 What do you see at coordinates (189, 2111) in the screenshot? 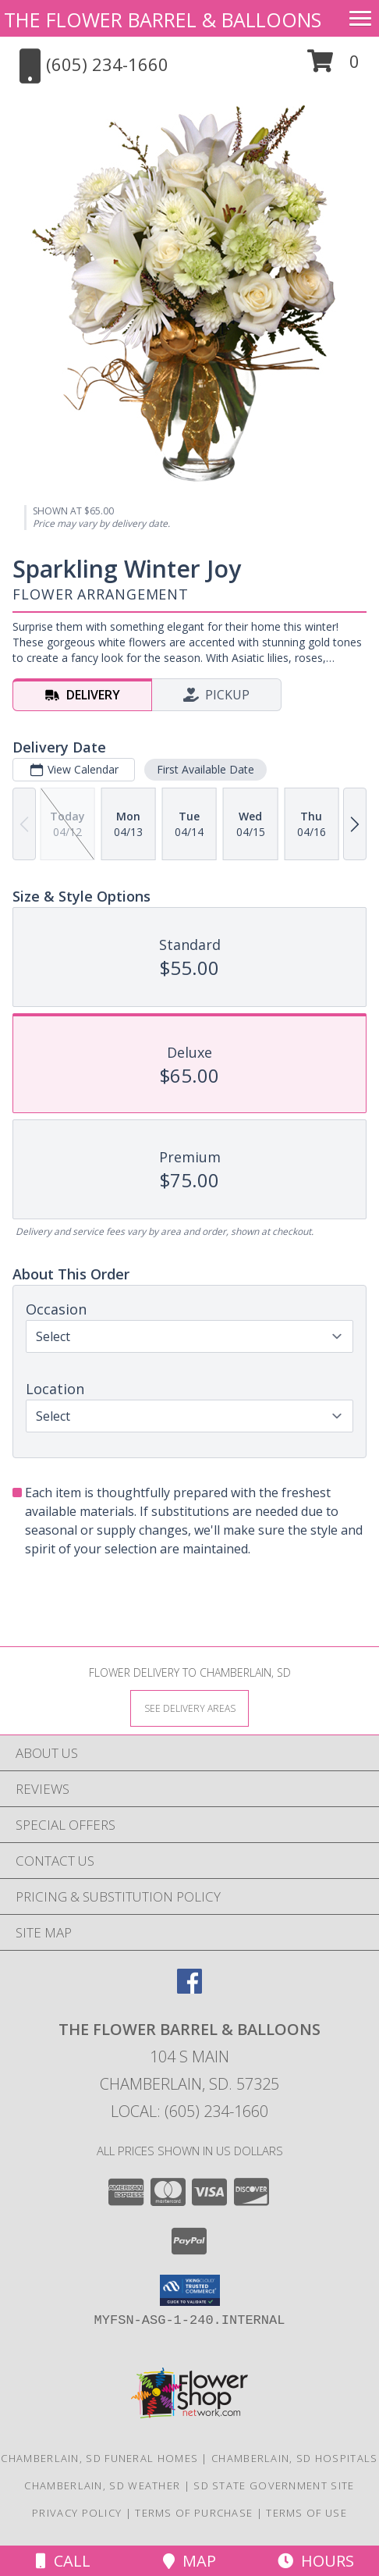
I see `Local: (605) 234-1660` at bounding box center [189, 2111].